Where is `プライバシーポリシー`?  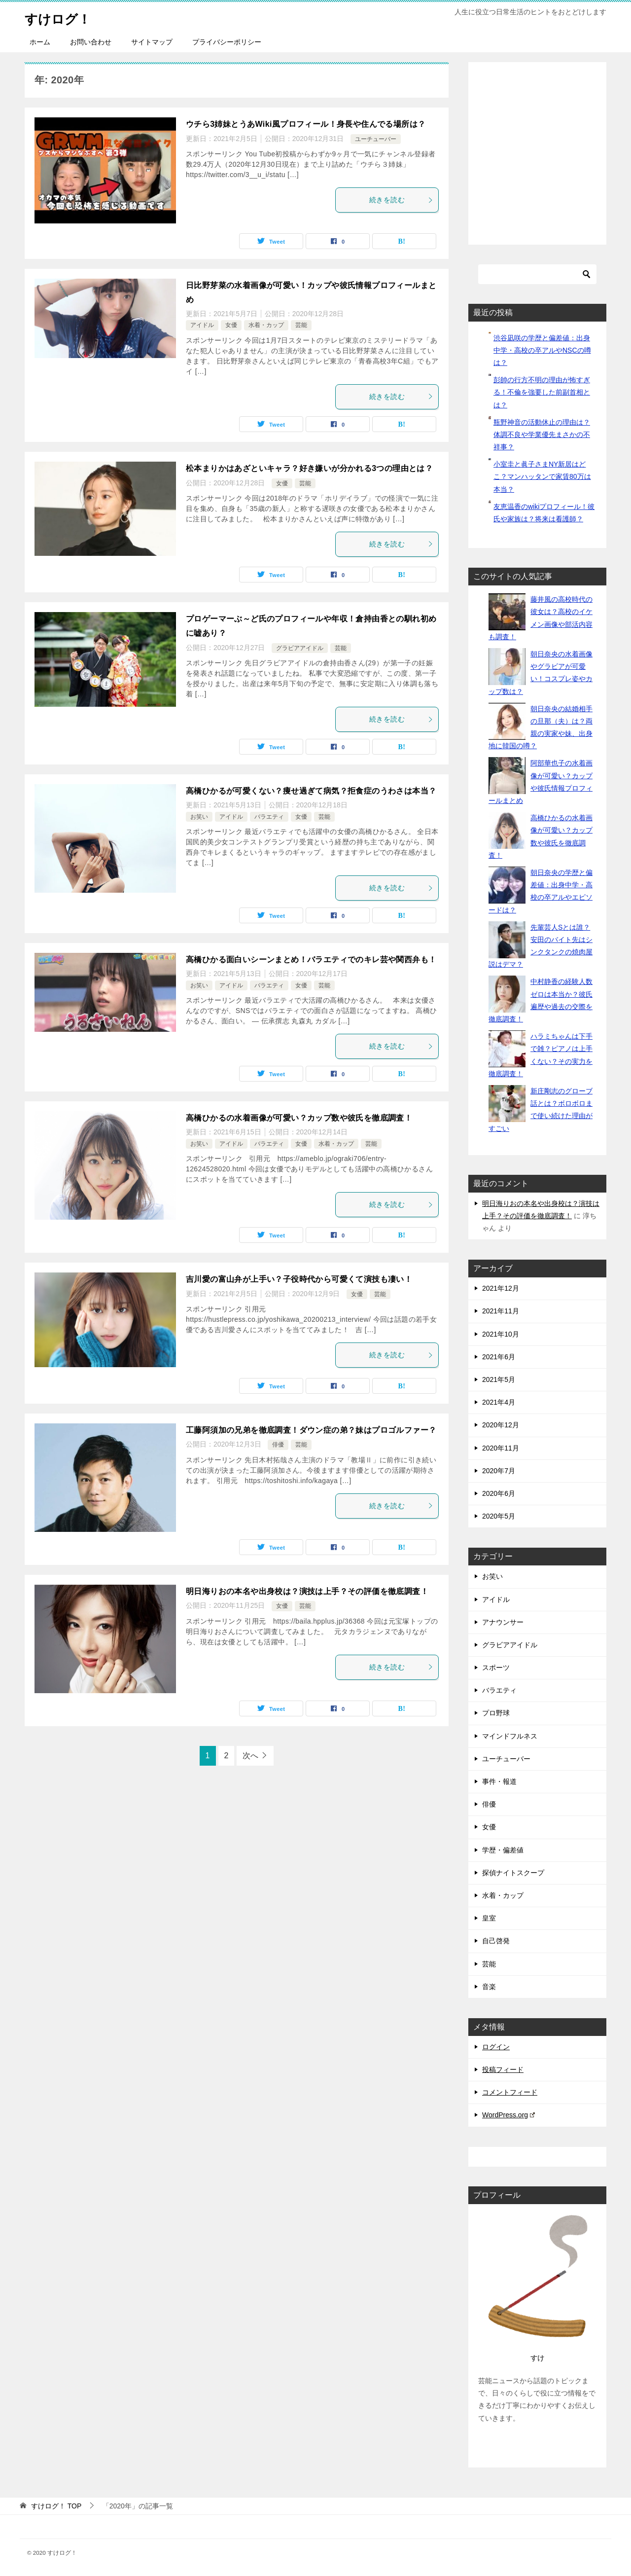
プライバシーポリシー is located at coordinates (226, 42).